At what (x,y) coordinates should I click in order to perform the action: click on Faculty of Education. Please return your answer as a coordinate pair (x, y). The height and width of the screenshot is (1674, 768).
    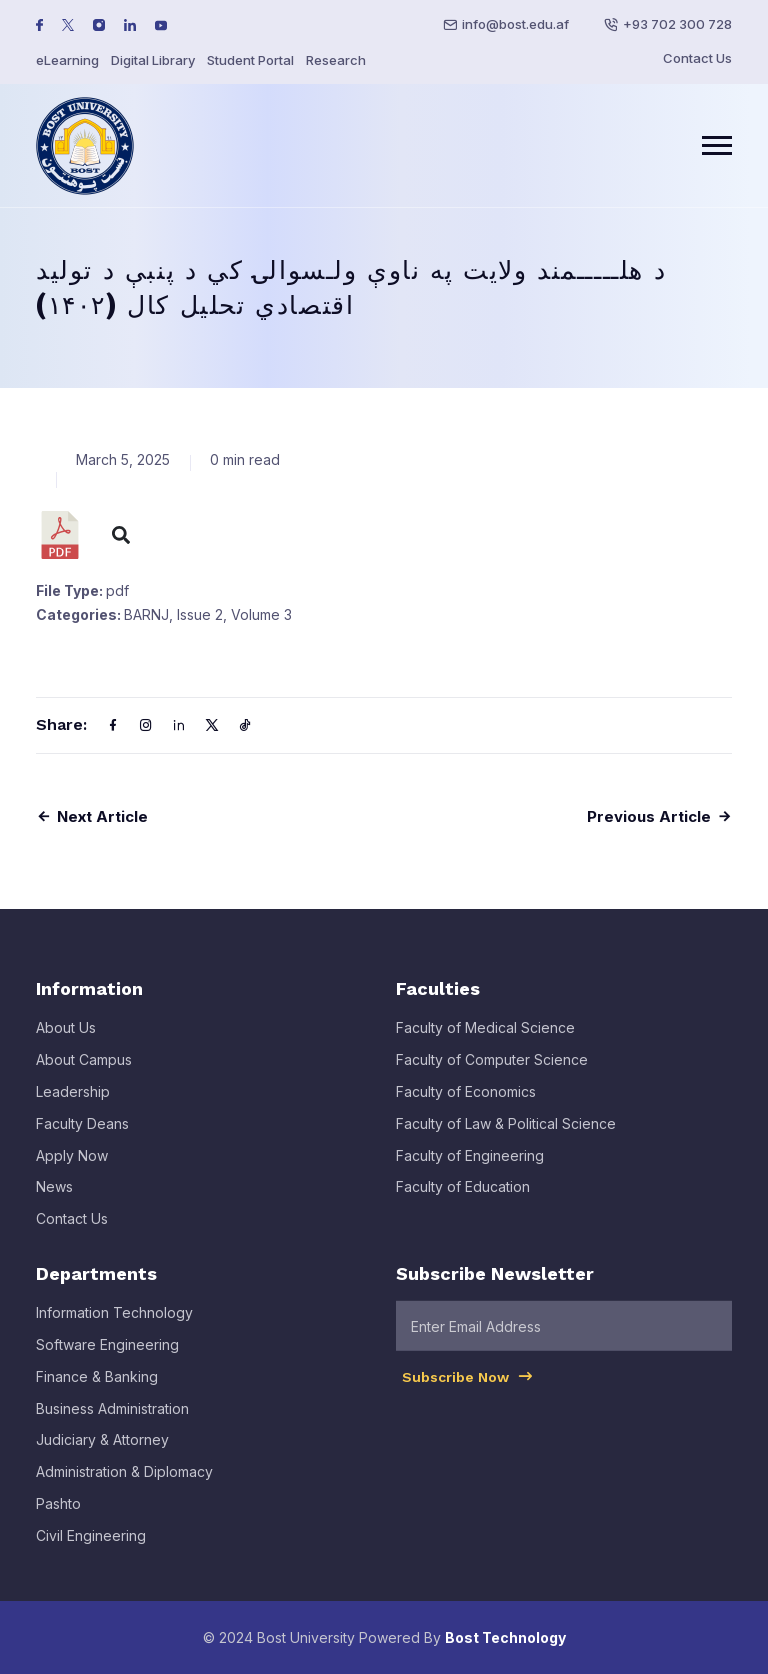
    Looking at the image, I should click on (463, 1201).